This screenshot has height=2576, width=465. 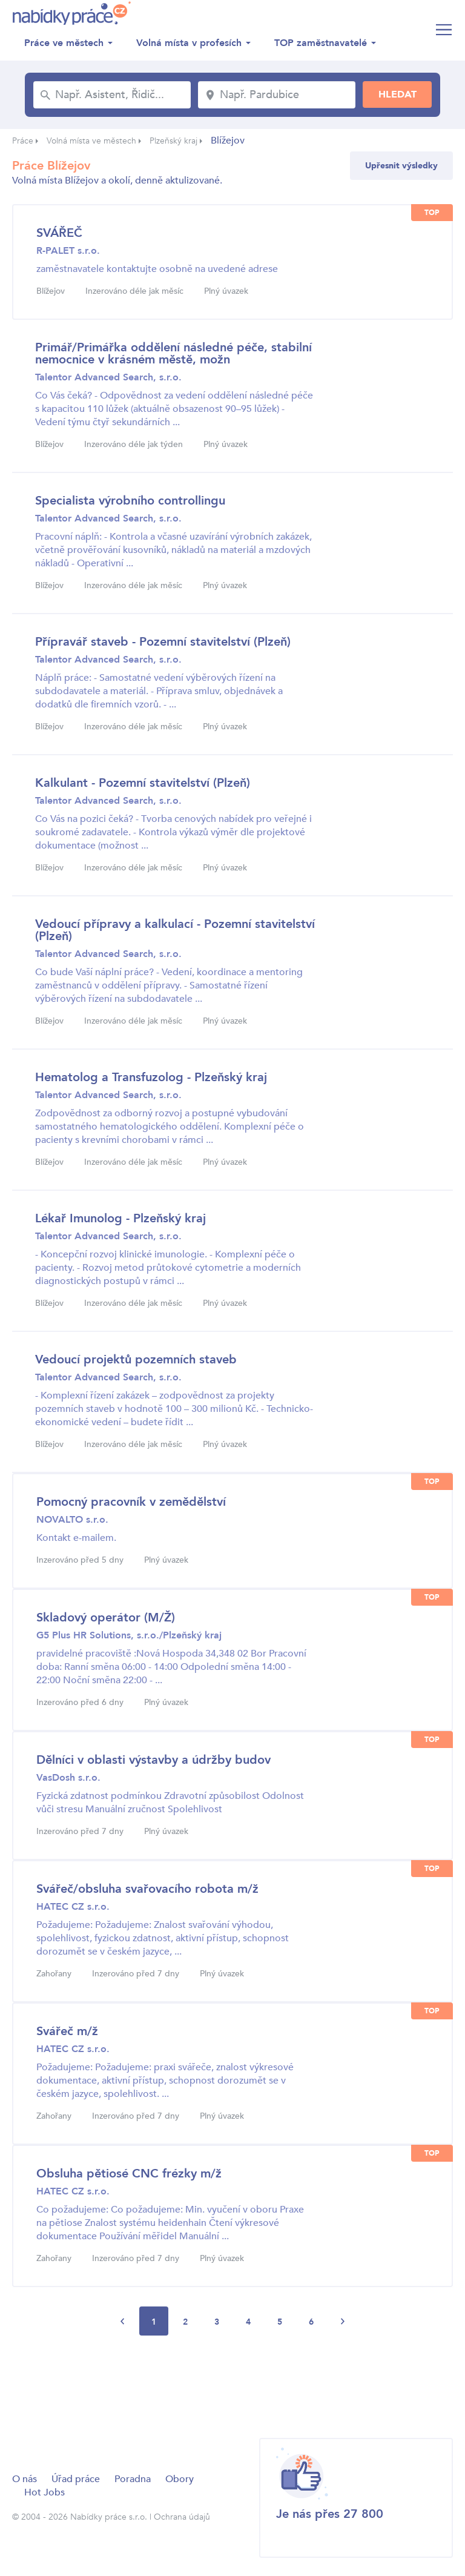 I want to click on Kalkulant - Pozemní stavitelství (Plzeň), so click(x=142, y=783).